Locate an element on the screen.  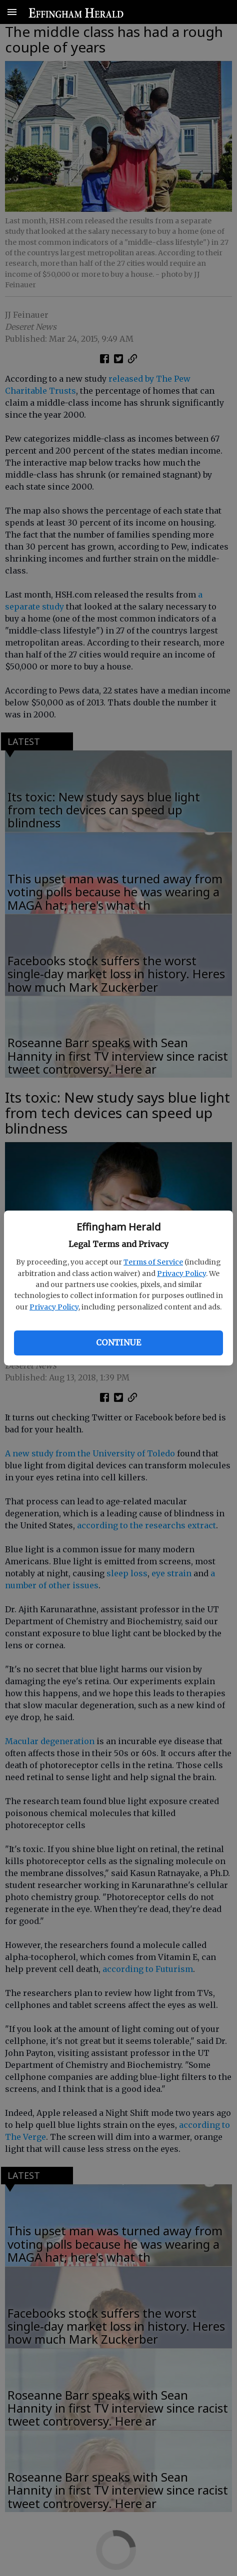
Continue is located at coordinates (118, 1342).